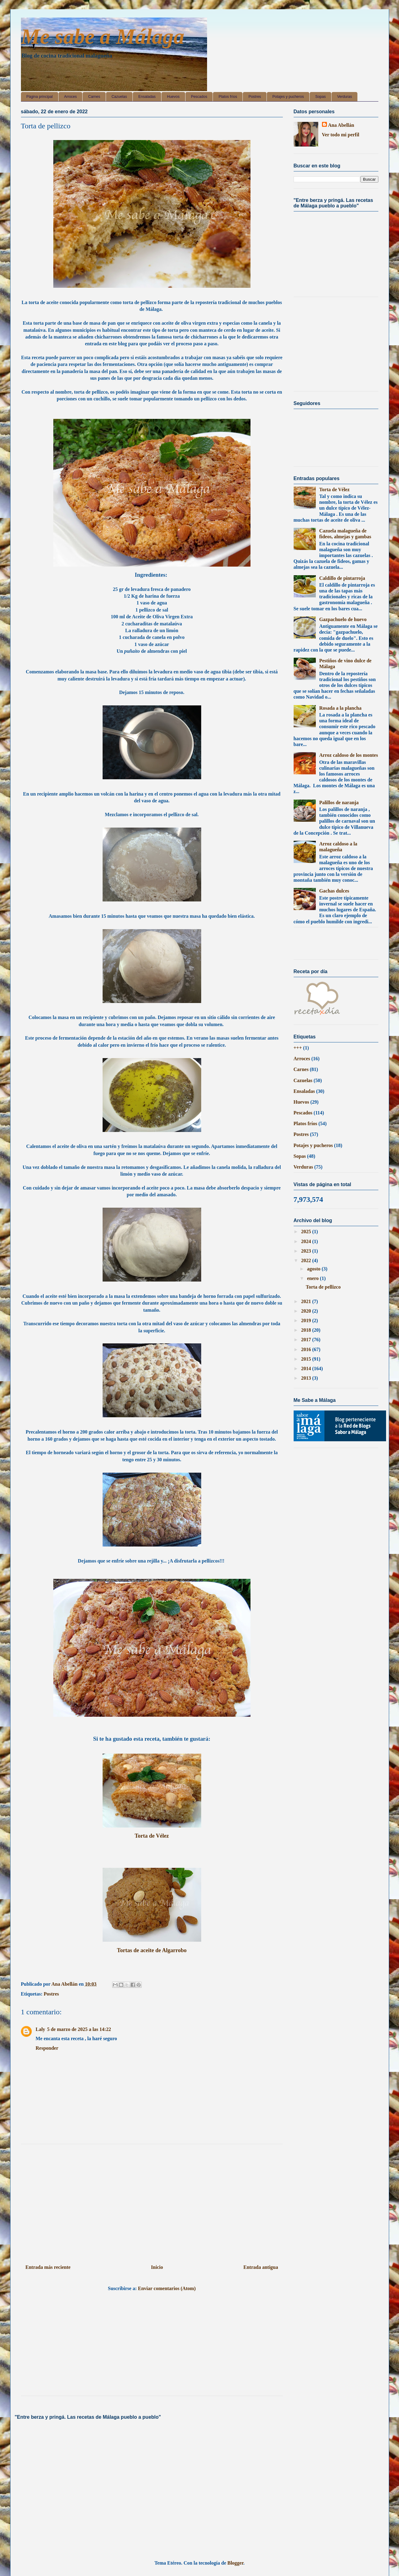 This screenshot has height=2576, width=399. I want to click on 2016, so click(306, 1349).